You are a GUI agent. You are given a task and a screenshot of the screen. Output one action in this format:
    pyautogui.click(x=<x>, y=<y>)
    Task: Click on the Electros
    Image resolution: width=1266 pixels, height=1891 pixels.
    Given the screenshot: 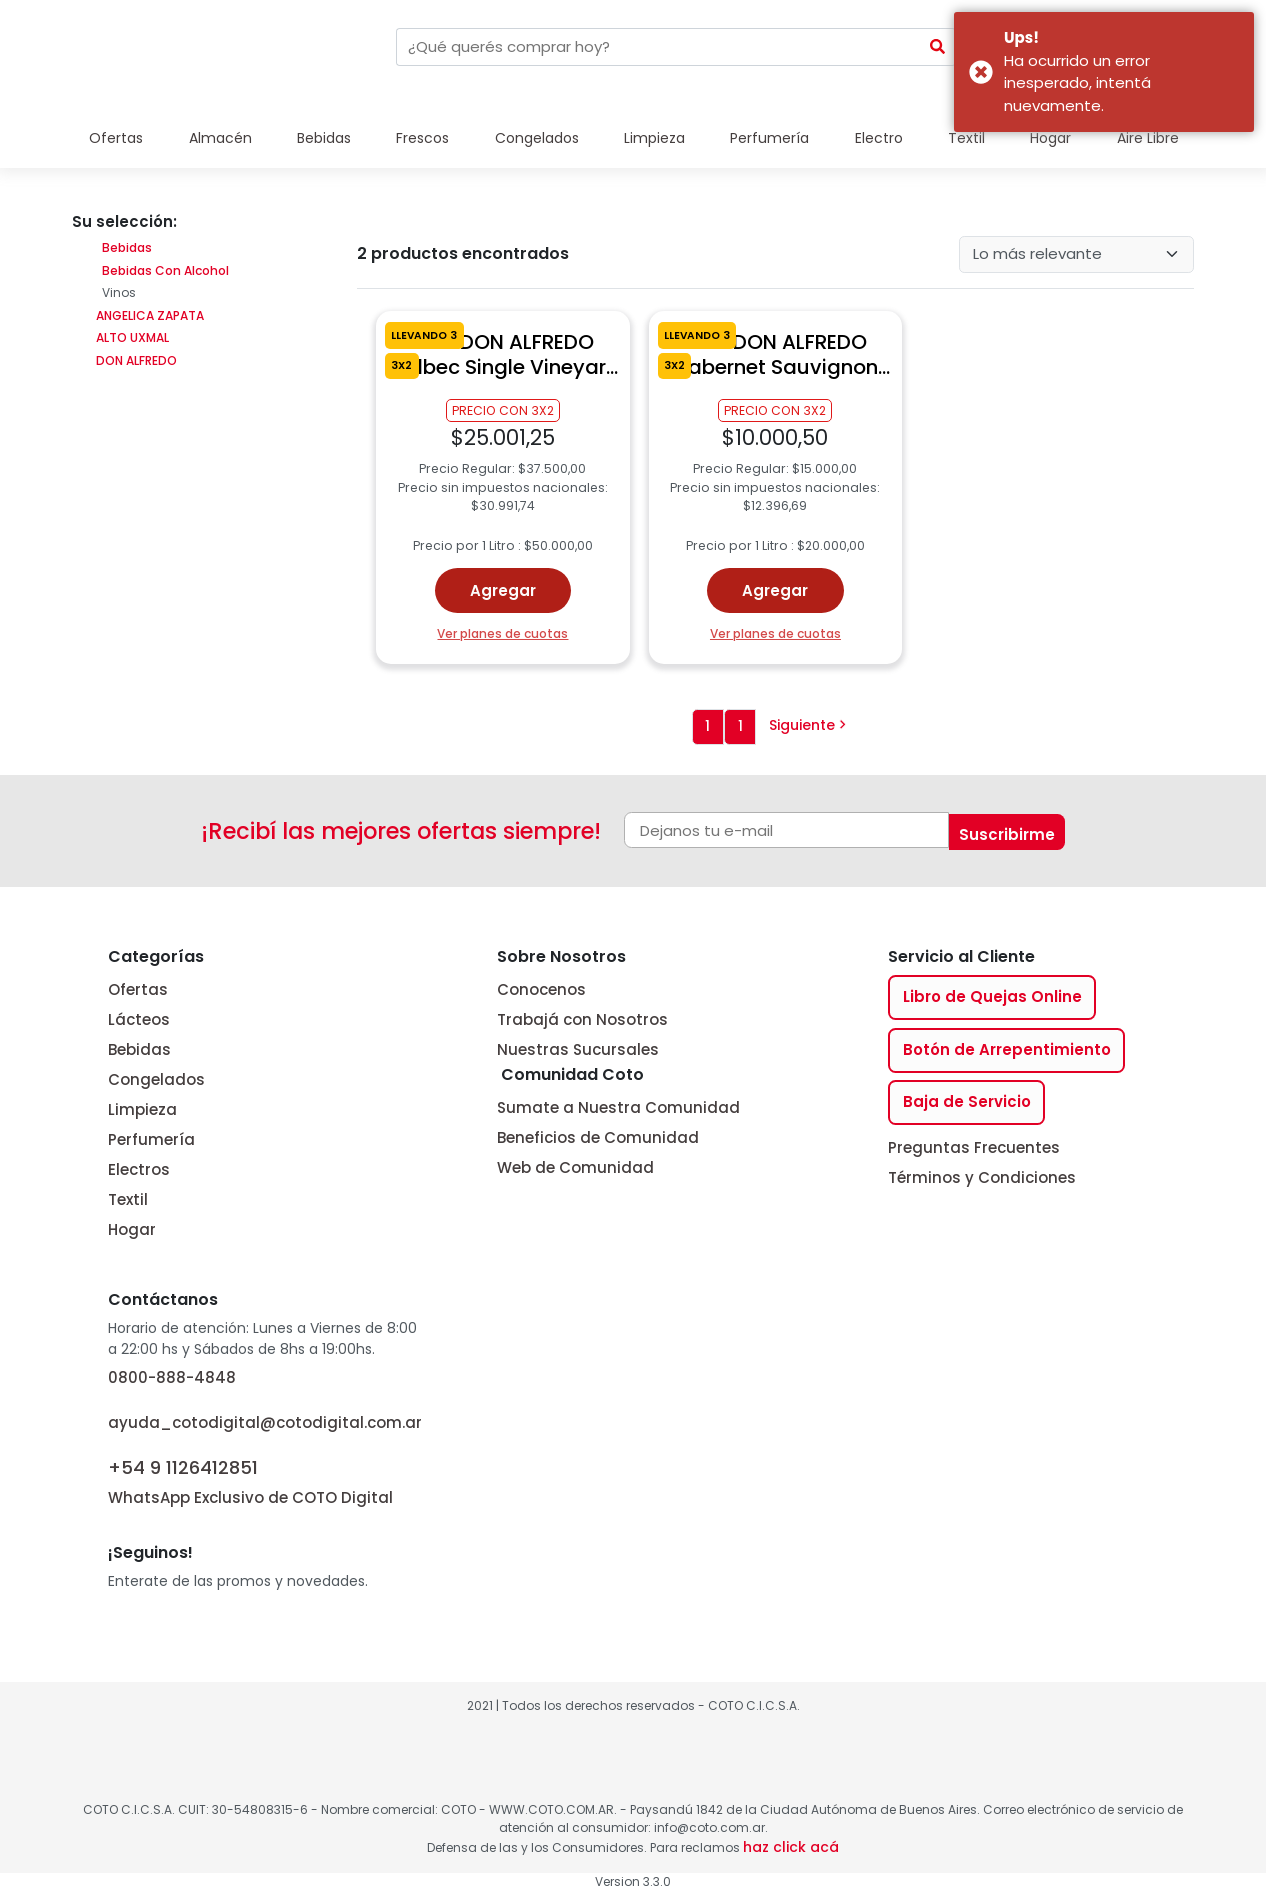 What is the action you would take?
    pyautogui.click(x=139, y=1169)
    